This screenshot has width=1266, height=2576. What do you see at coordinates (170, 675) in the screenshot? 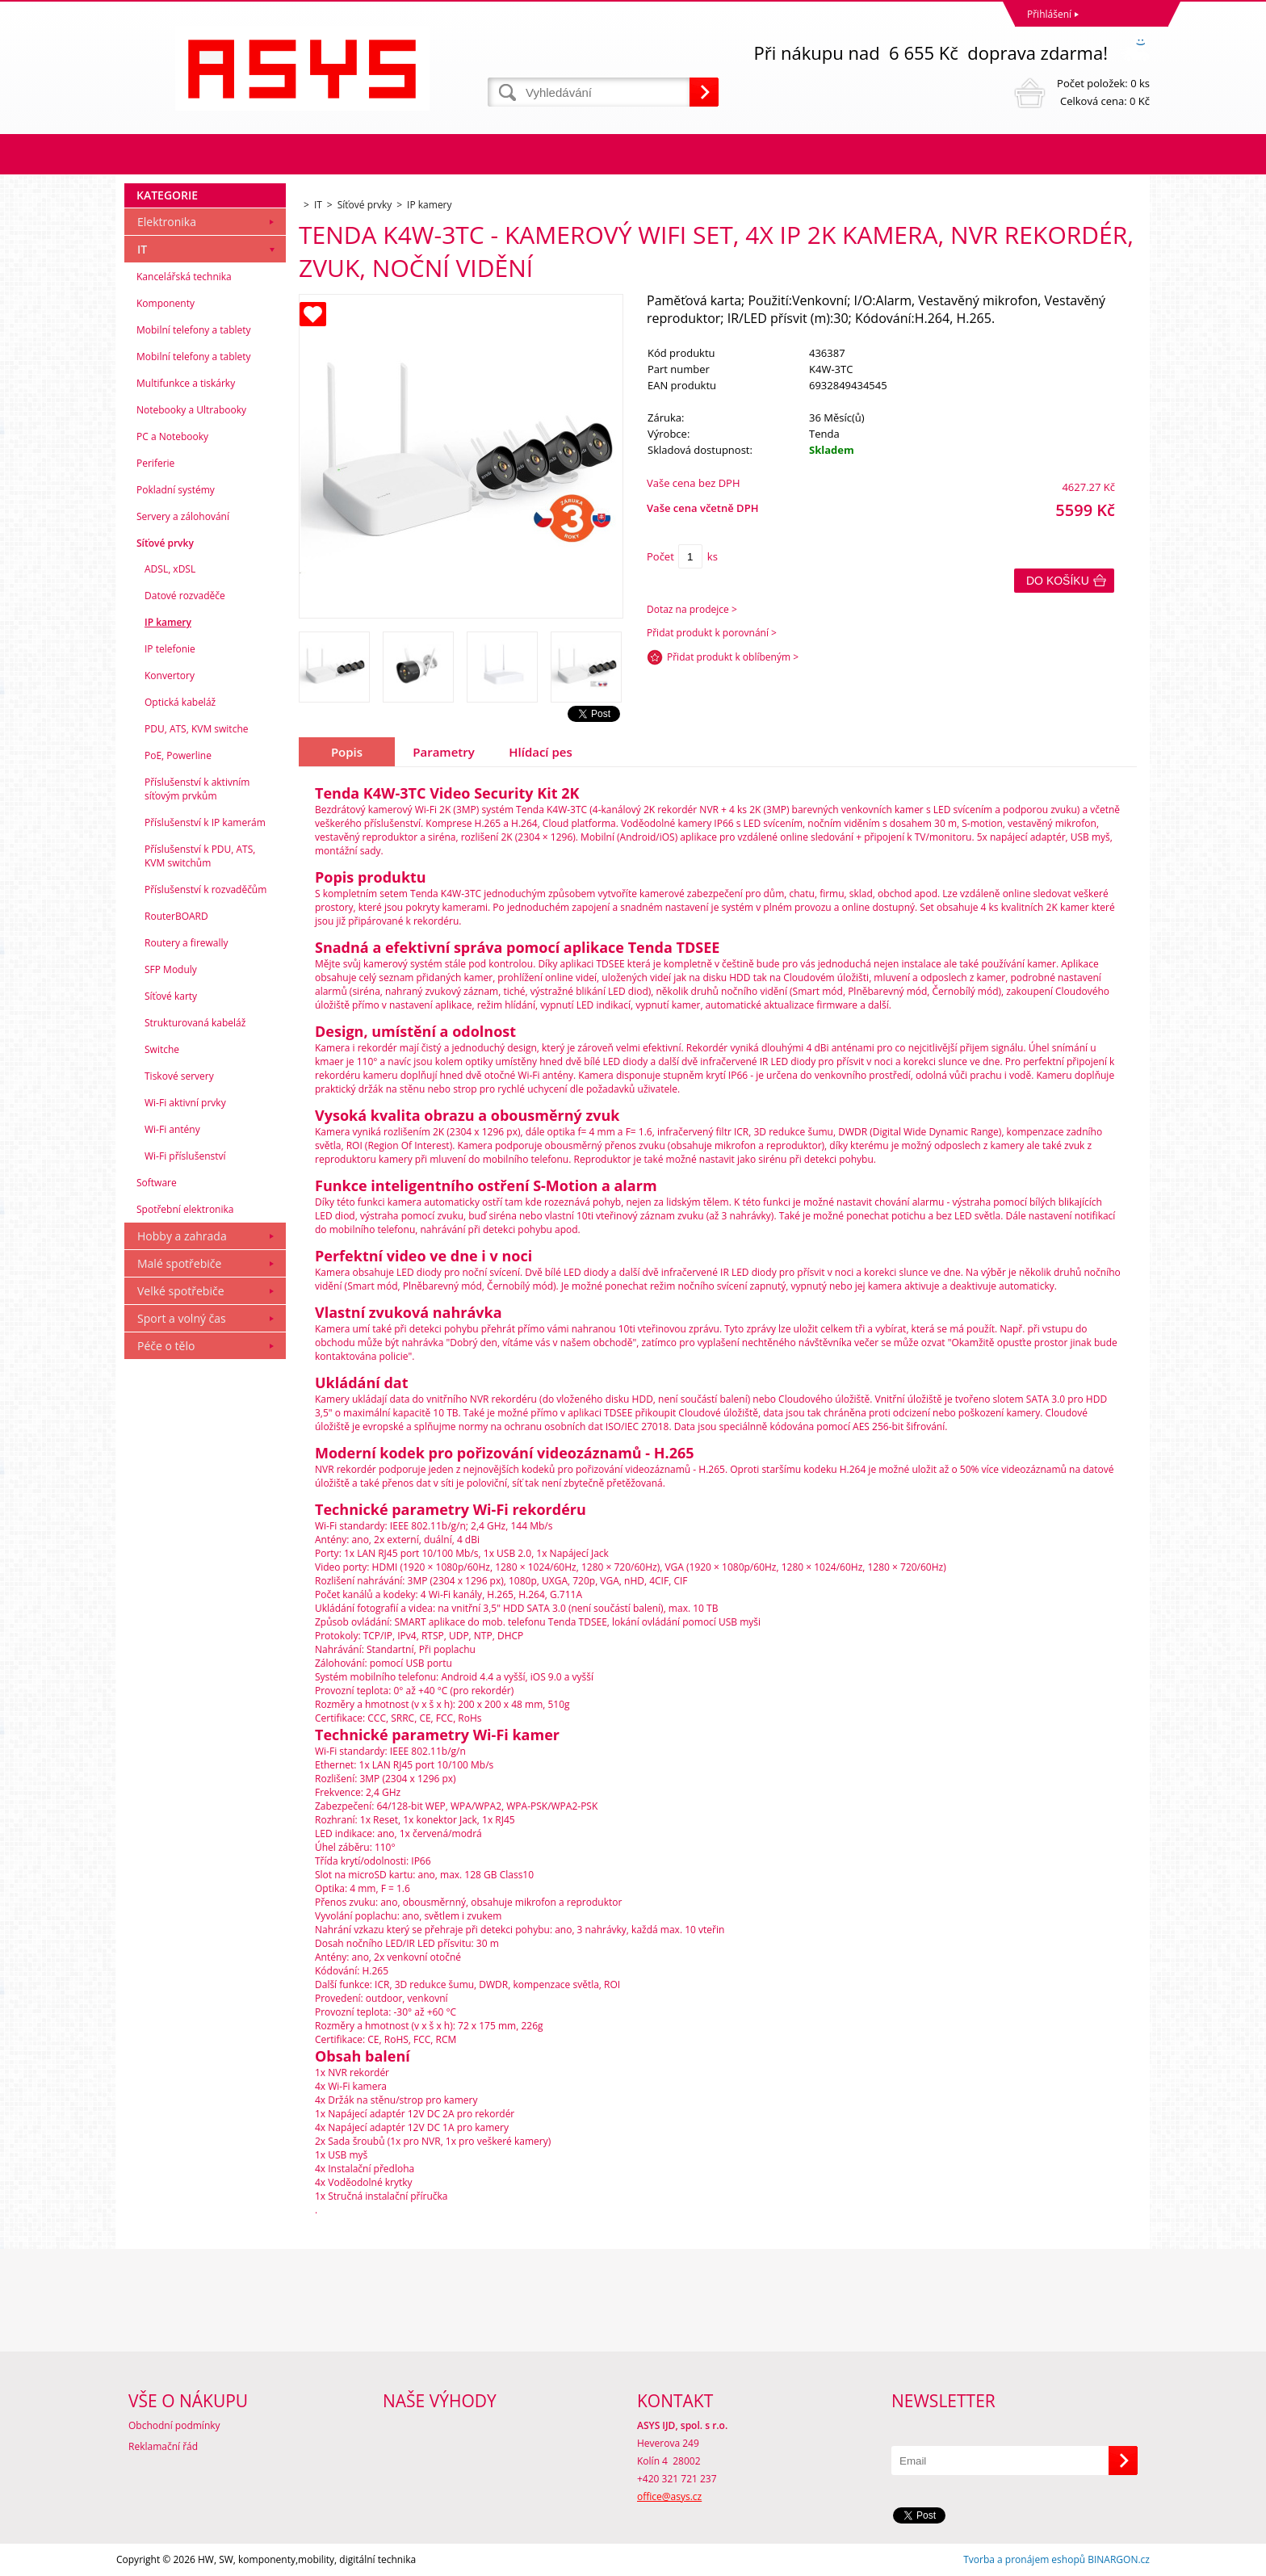
I see `Konvertory` at bounding box center [170, 675].